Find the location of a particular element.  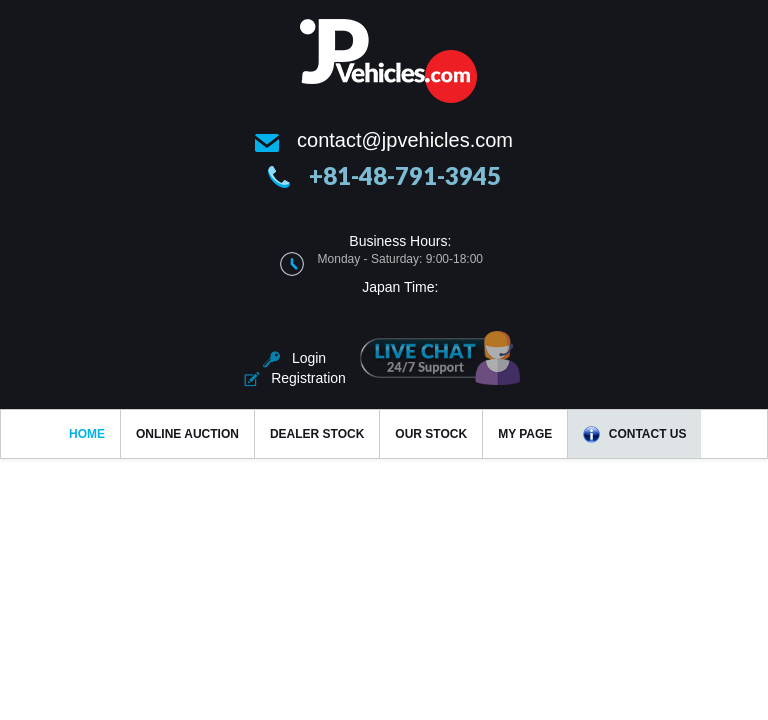

Our Stock is located at coordinates (431, 434).